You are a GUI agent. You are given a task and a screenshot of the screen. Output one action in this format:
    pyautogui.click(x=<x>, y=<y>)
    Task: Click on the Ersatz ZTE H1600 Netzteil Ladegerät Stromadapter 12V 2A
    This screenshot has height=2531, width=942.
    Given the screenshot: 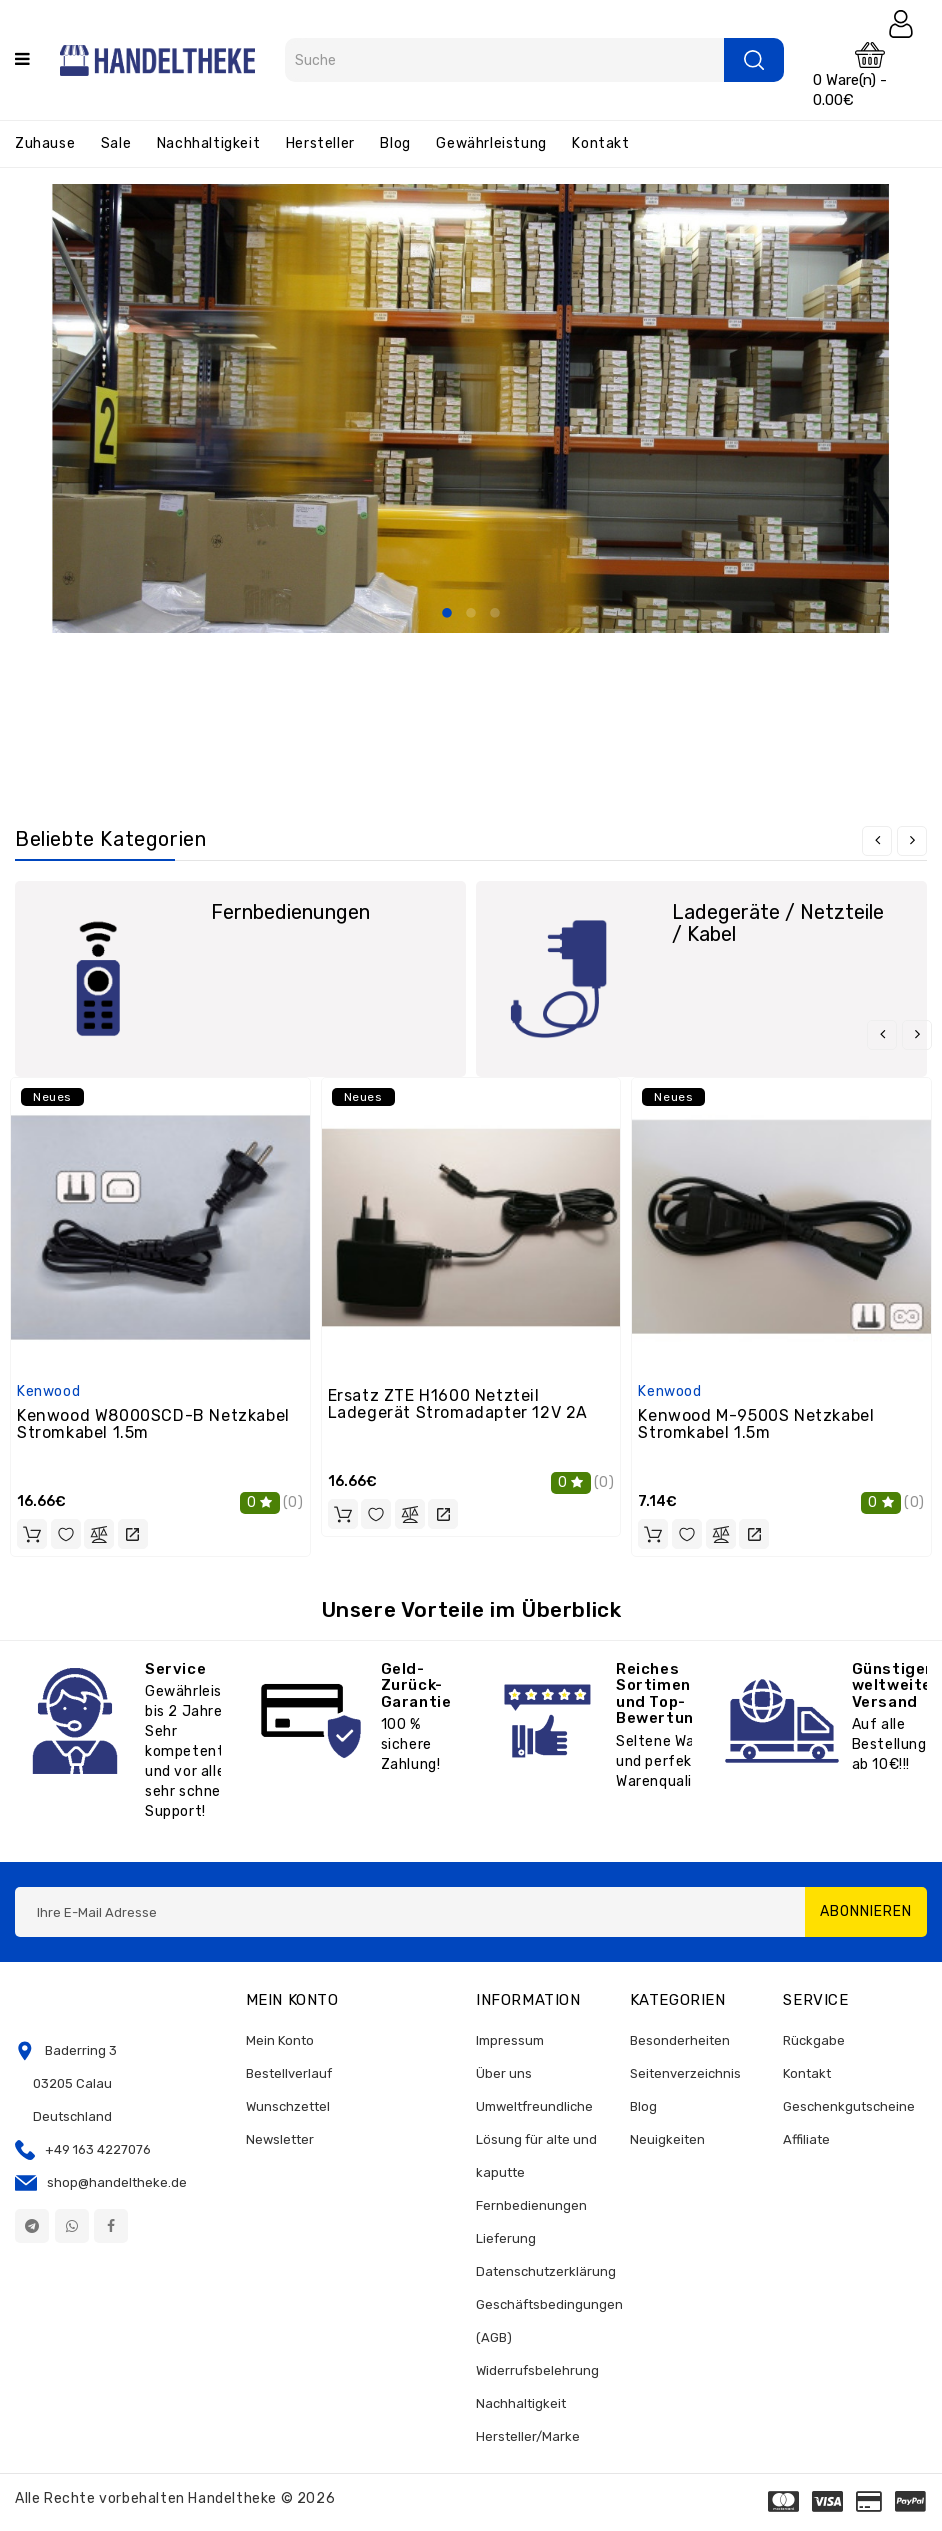 What is the action you would take?
    pyautogui.click(x=458, y=1404)
    